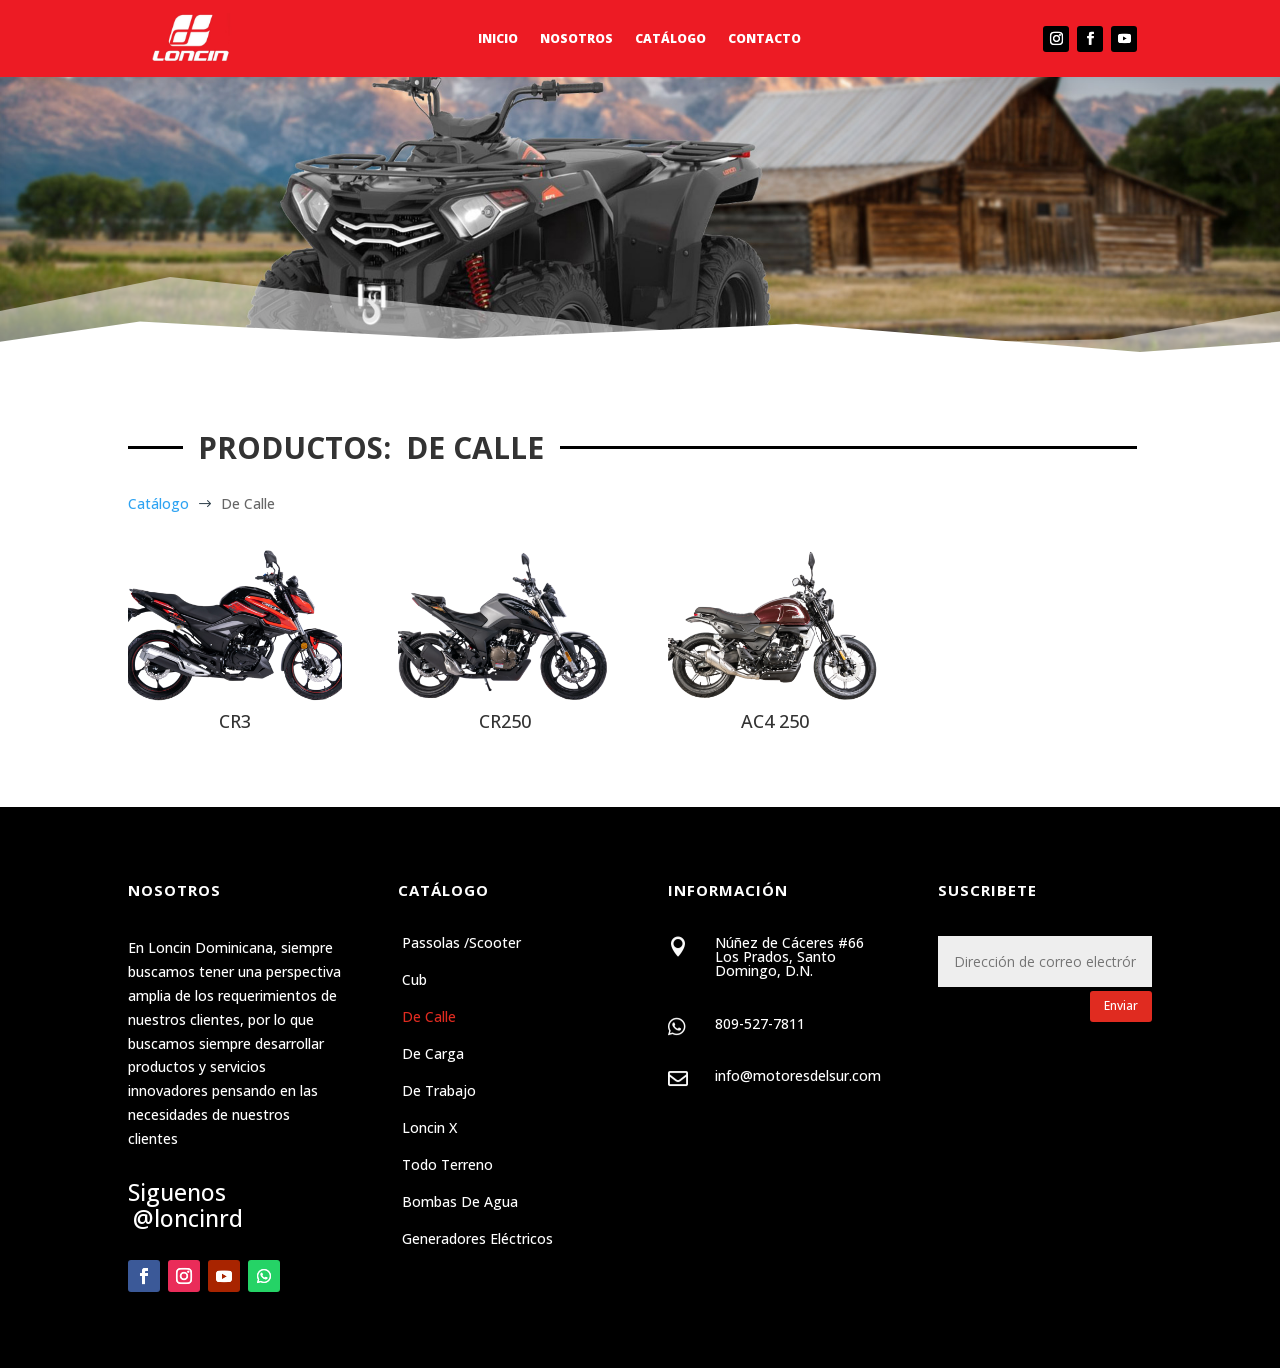 This screenshot has height=1368, width=1280. I want to click on Inicio, so click(498, 39).